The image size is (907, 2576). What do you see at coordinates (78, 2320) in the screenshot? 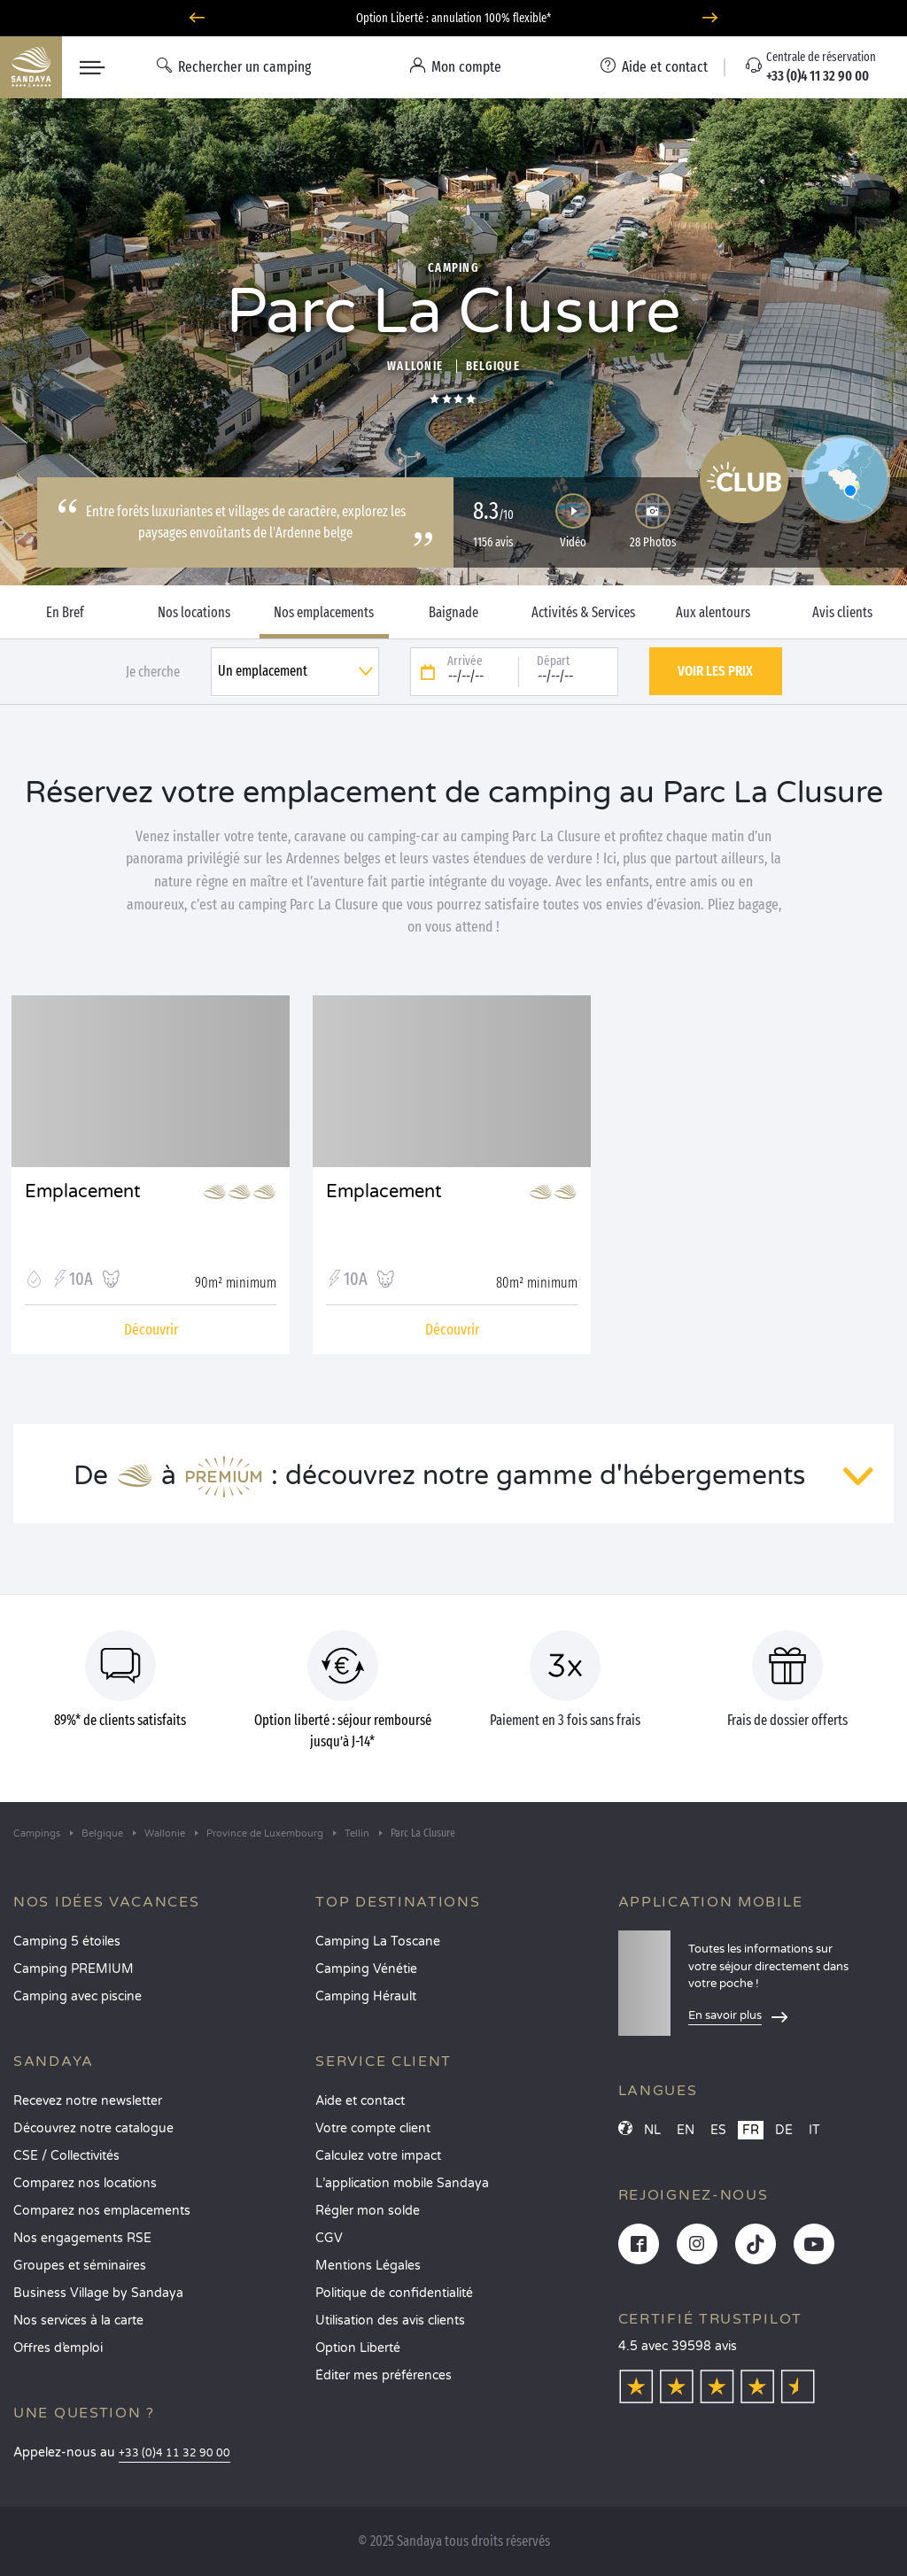
I see `Nos services à la carte` at bounding box center [78, 2320].